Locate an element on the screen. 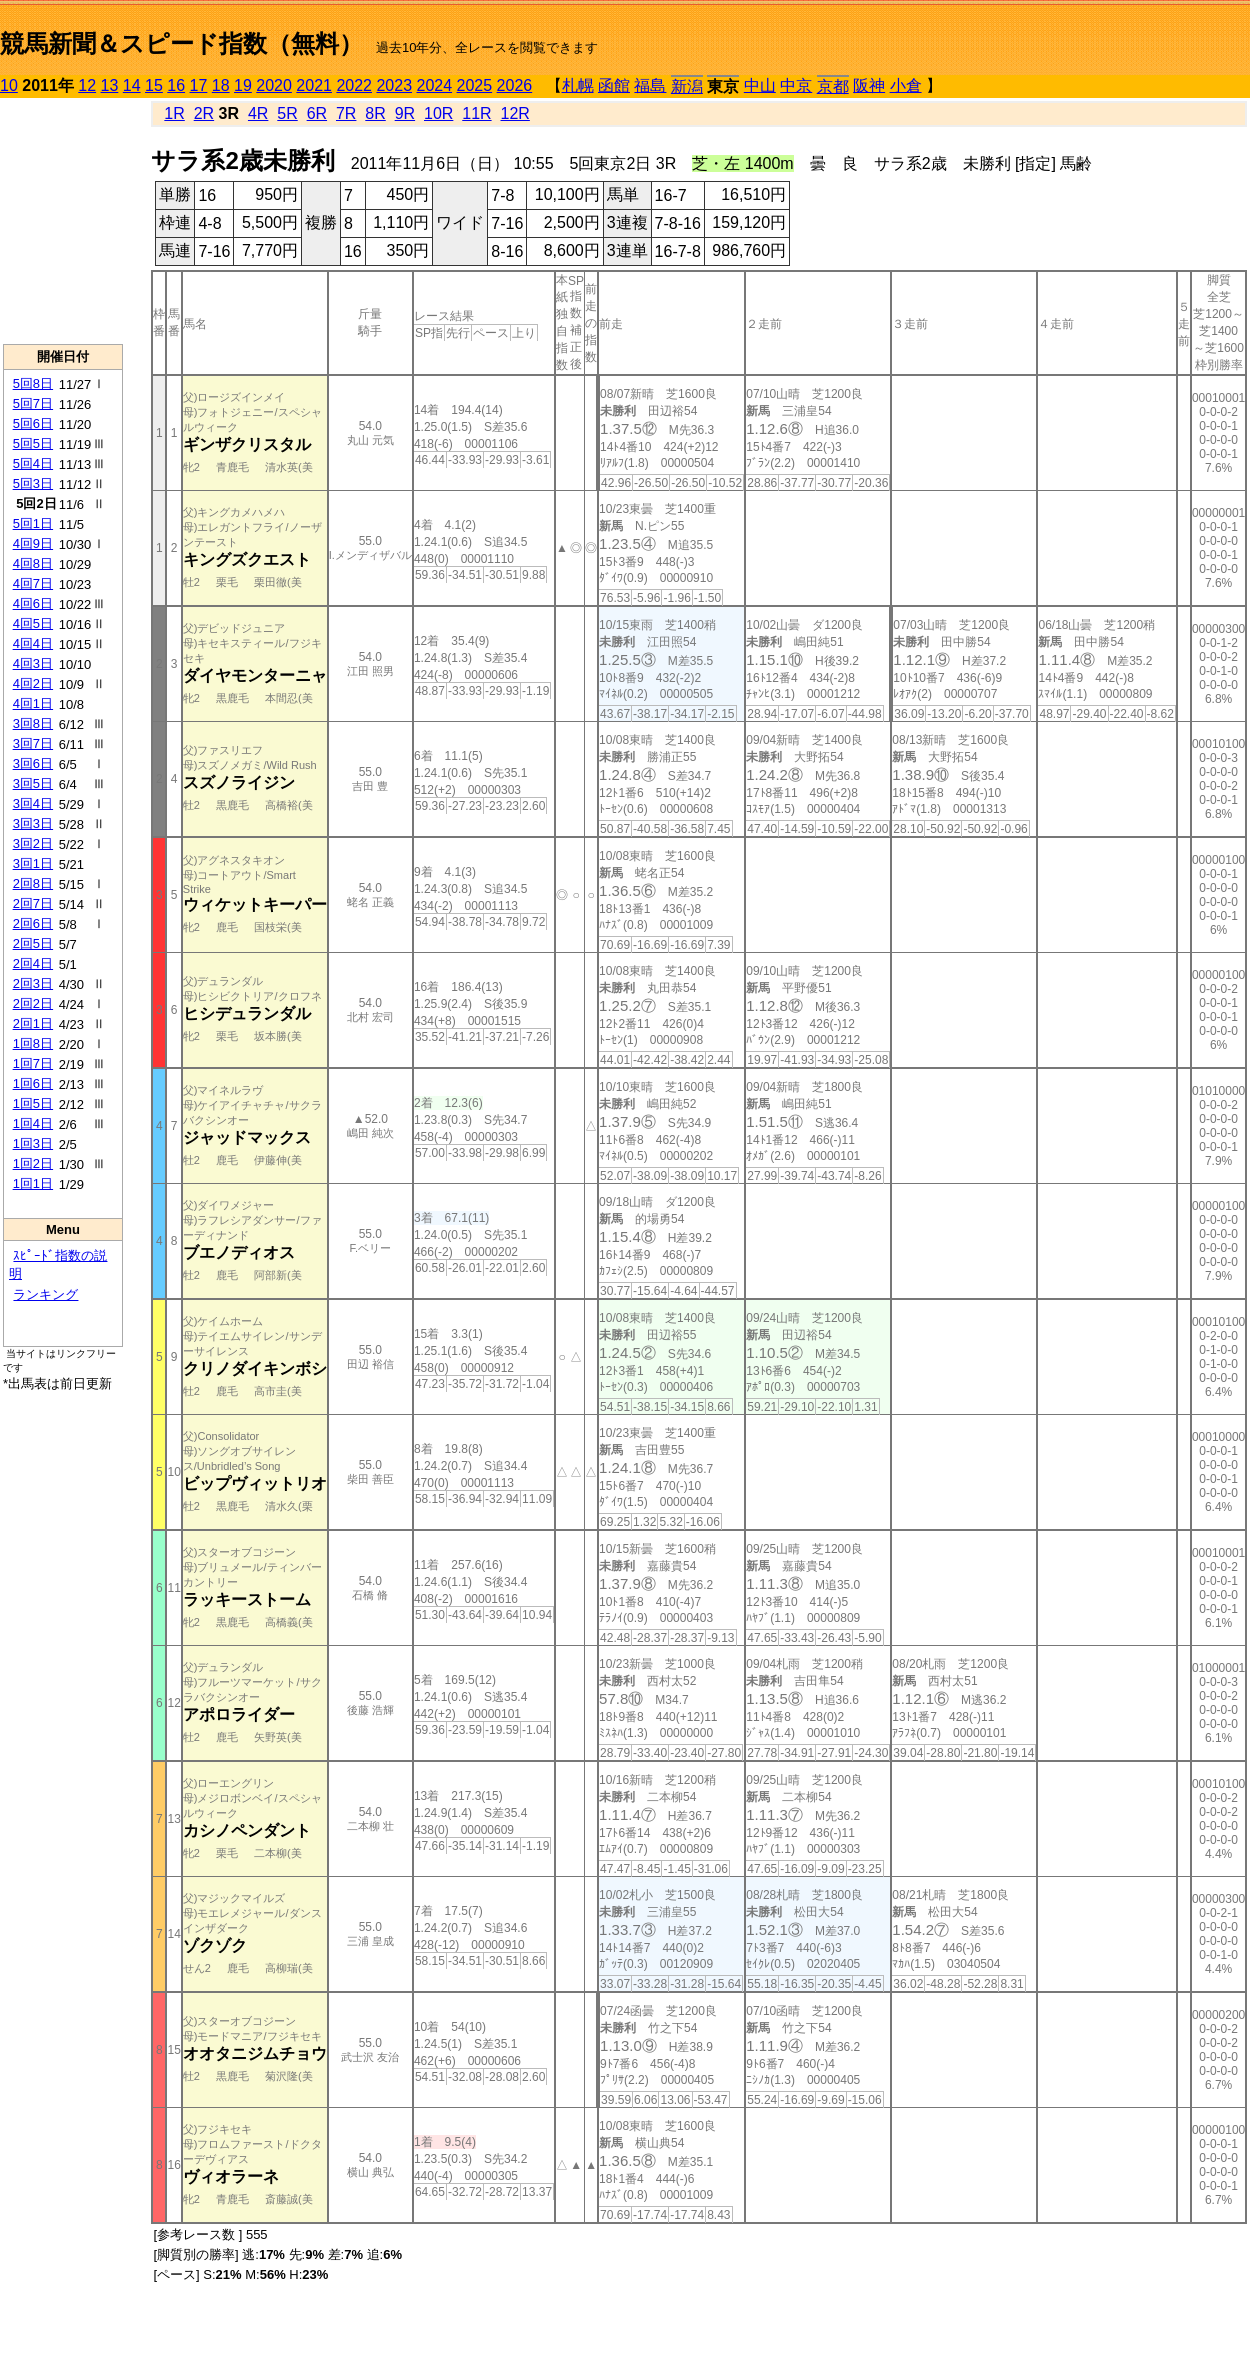 The width and height of the screenshot is (1250, 2367). 5回8日 is located at coordinates (33, 383).